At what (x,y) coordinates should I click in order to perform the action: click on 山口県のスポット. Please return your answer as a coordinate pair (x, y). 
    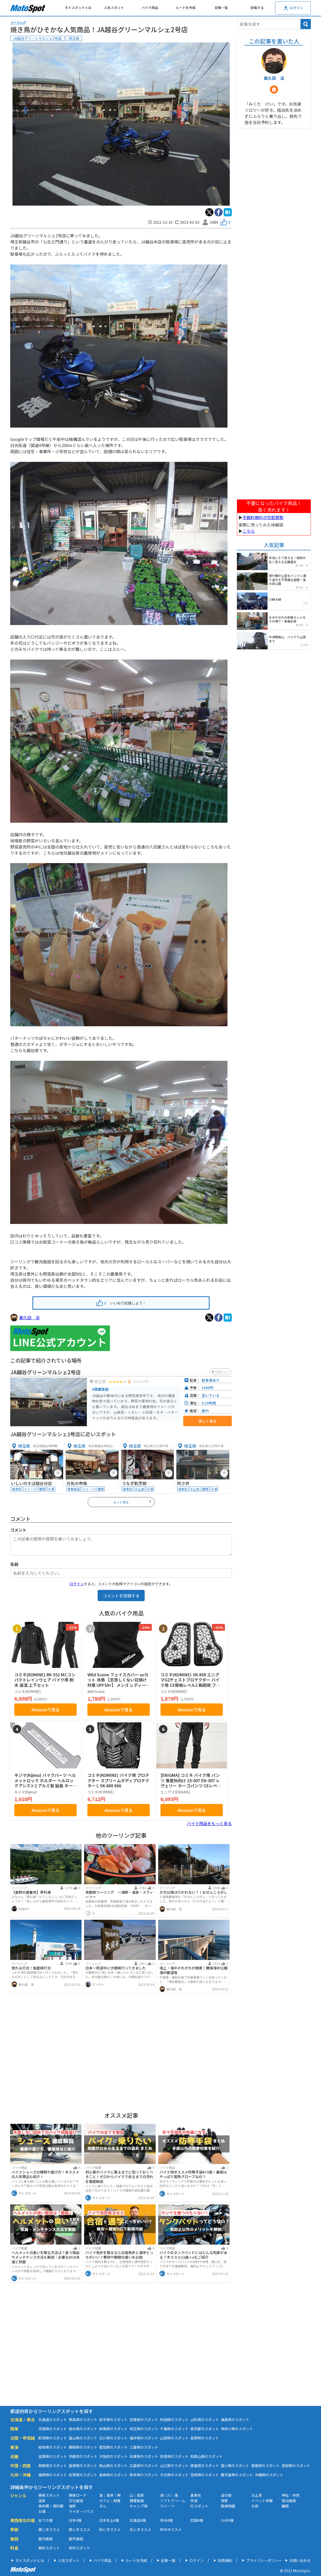
    Looking at the image, I should click on (174, 2465).